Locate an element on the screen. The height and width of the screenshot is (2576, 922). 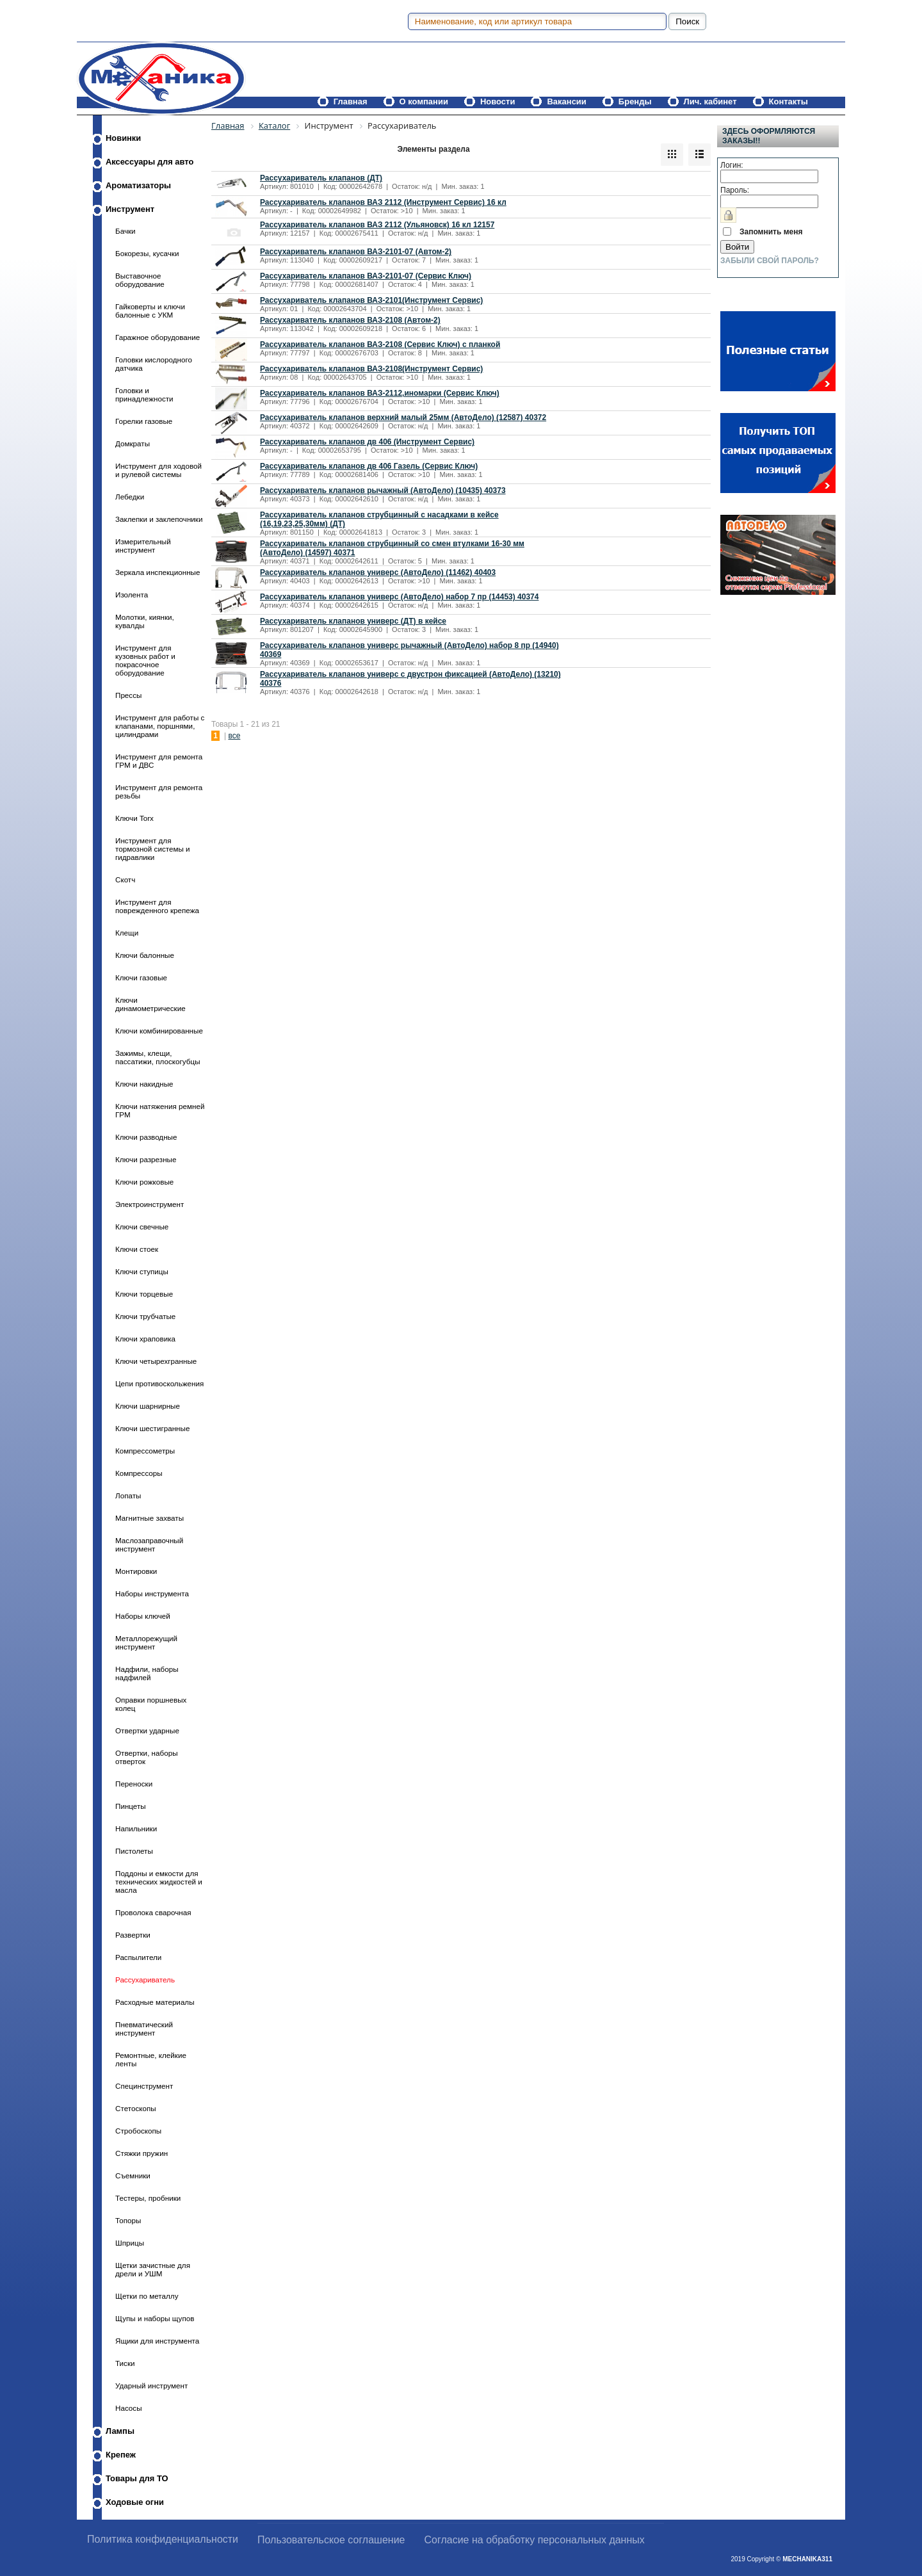
Монтировки is located at coordinates (136, 1571).